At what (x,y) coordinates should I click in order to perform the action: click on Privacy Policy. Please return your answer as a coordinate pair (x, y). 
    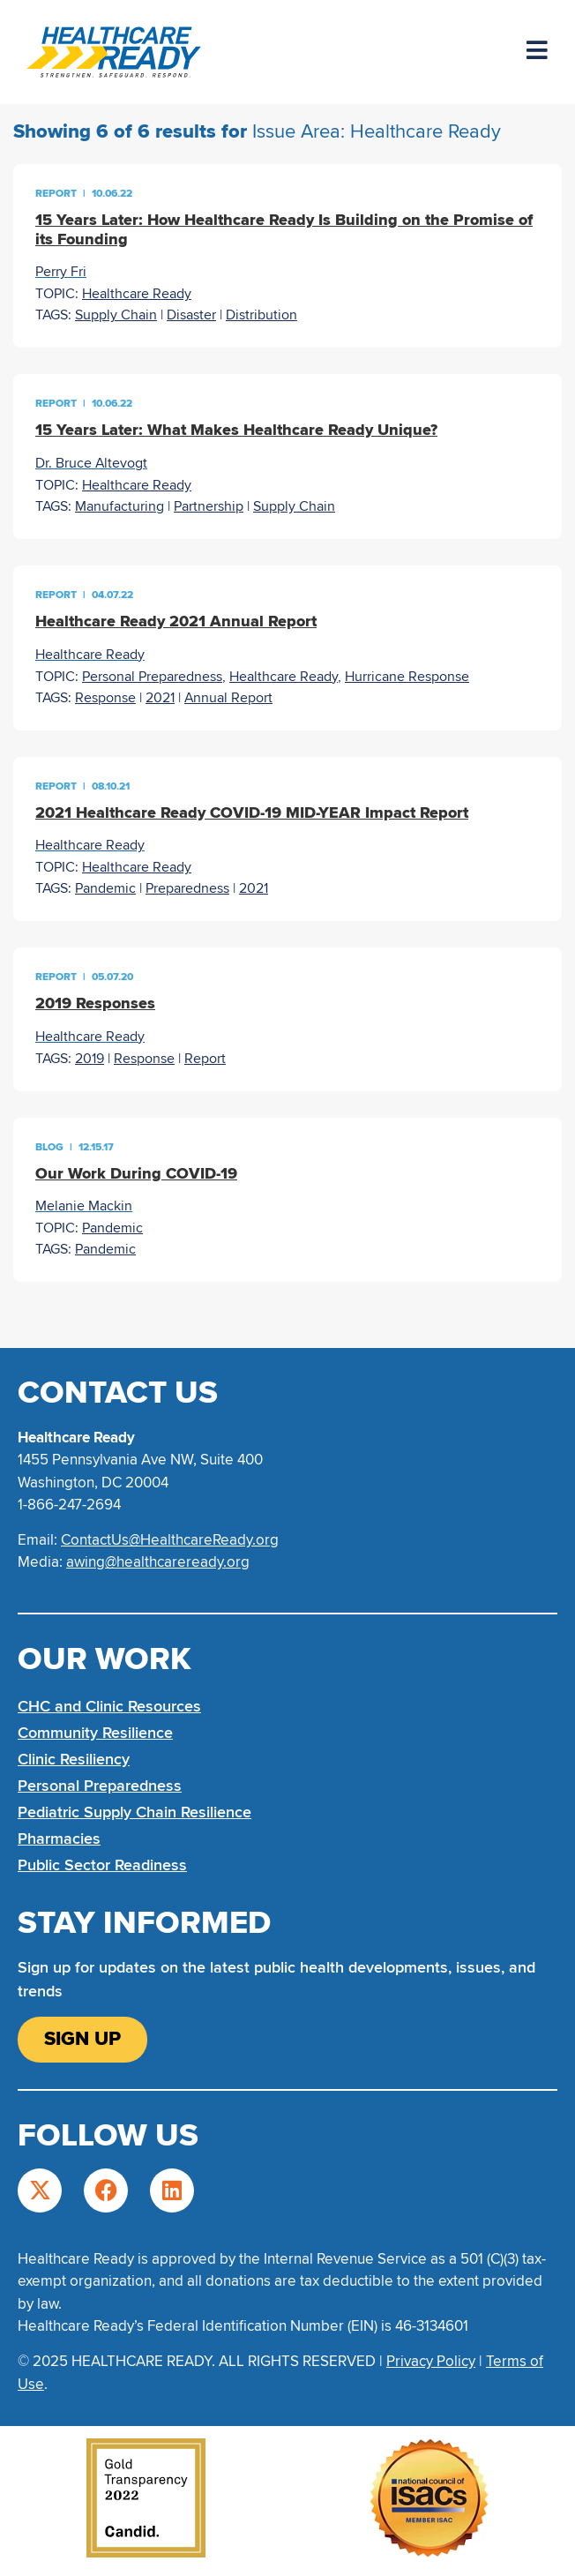
    Looking at the image, I should click on (430, 2361).